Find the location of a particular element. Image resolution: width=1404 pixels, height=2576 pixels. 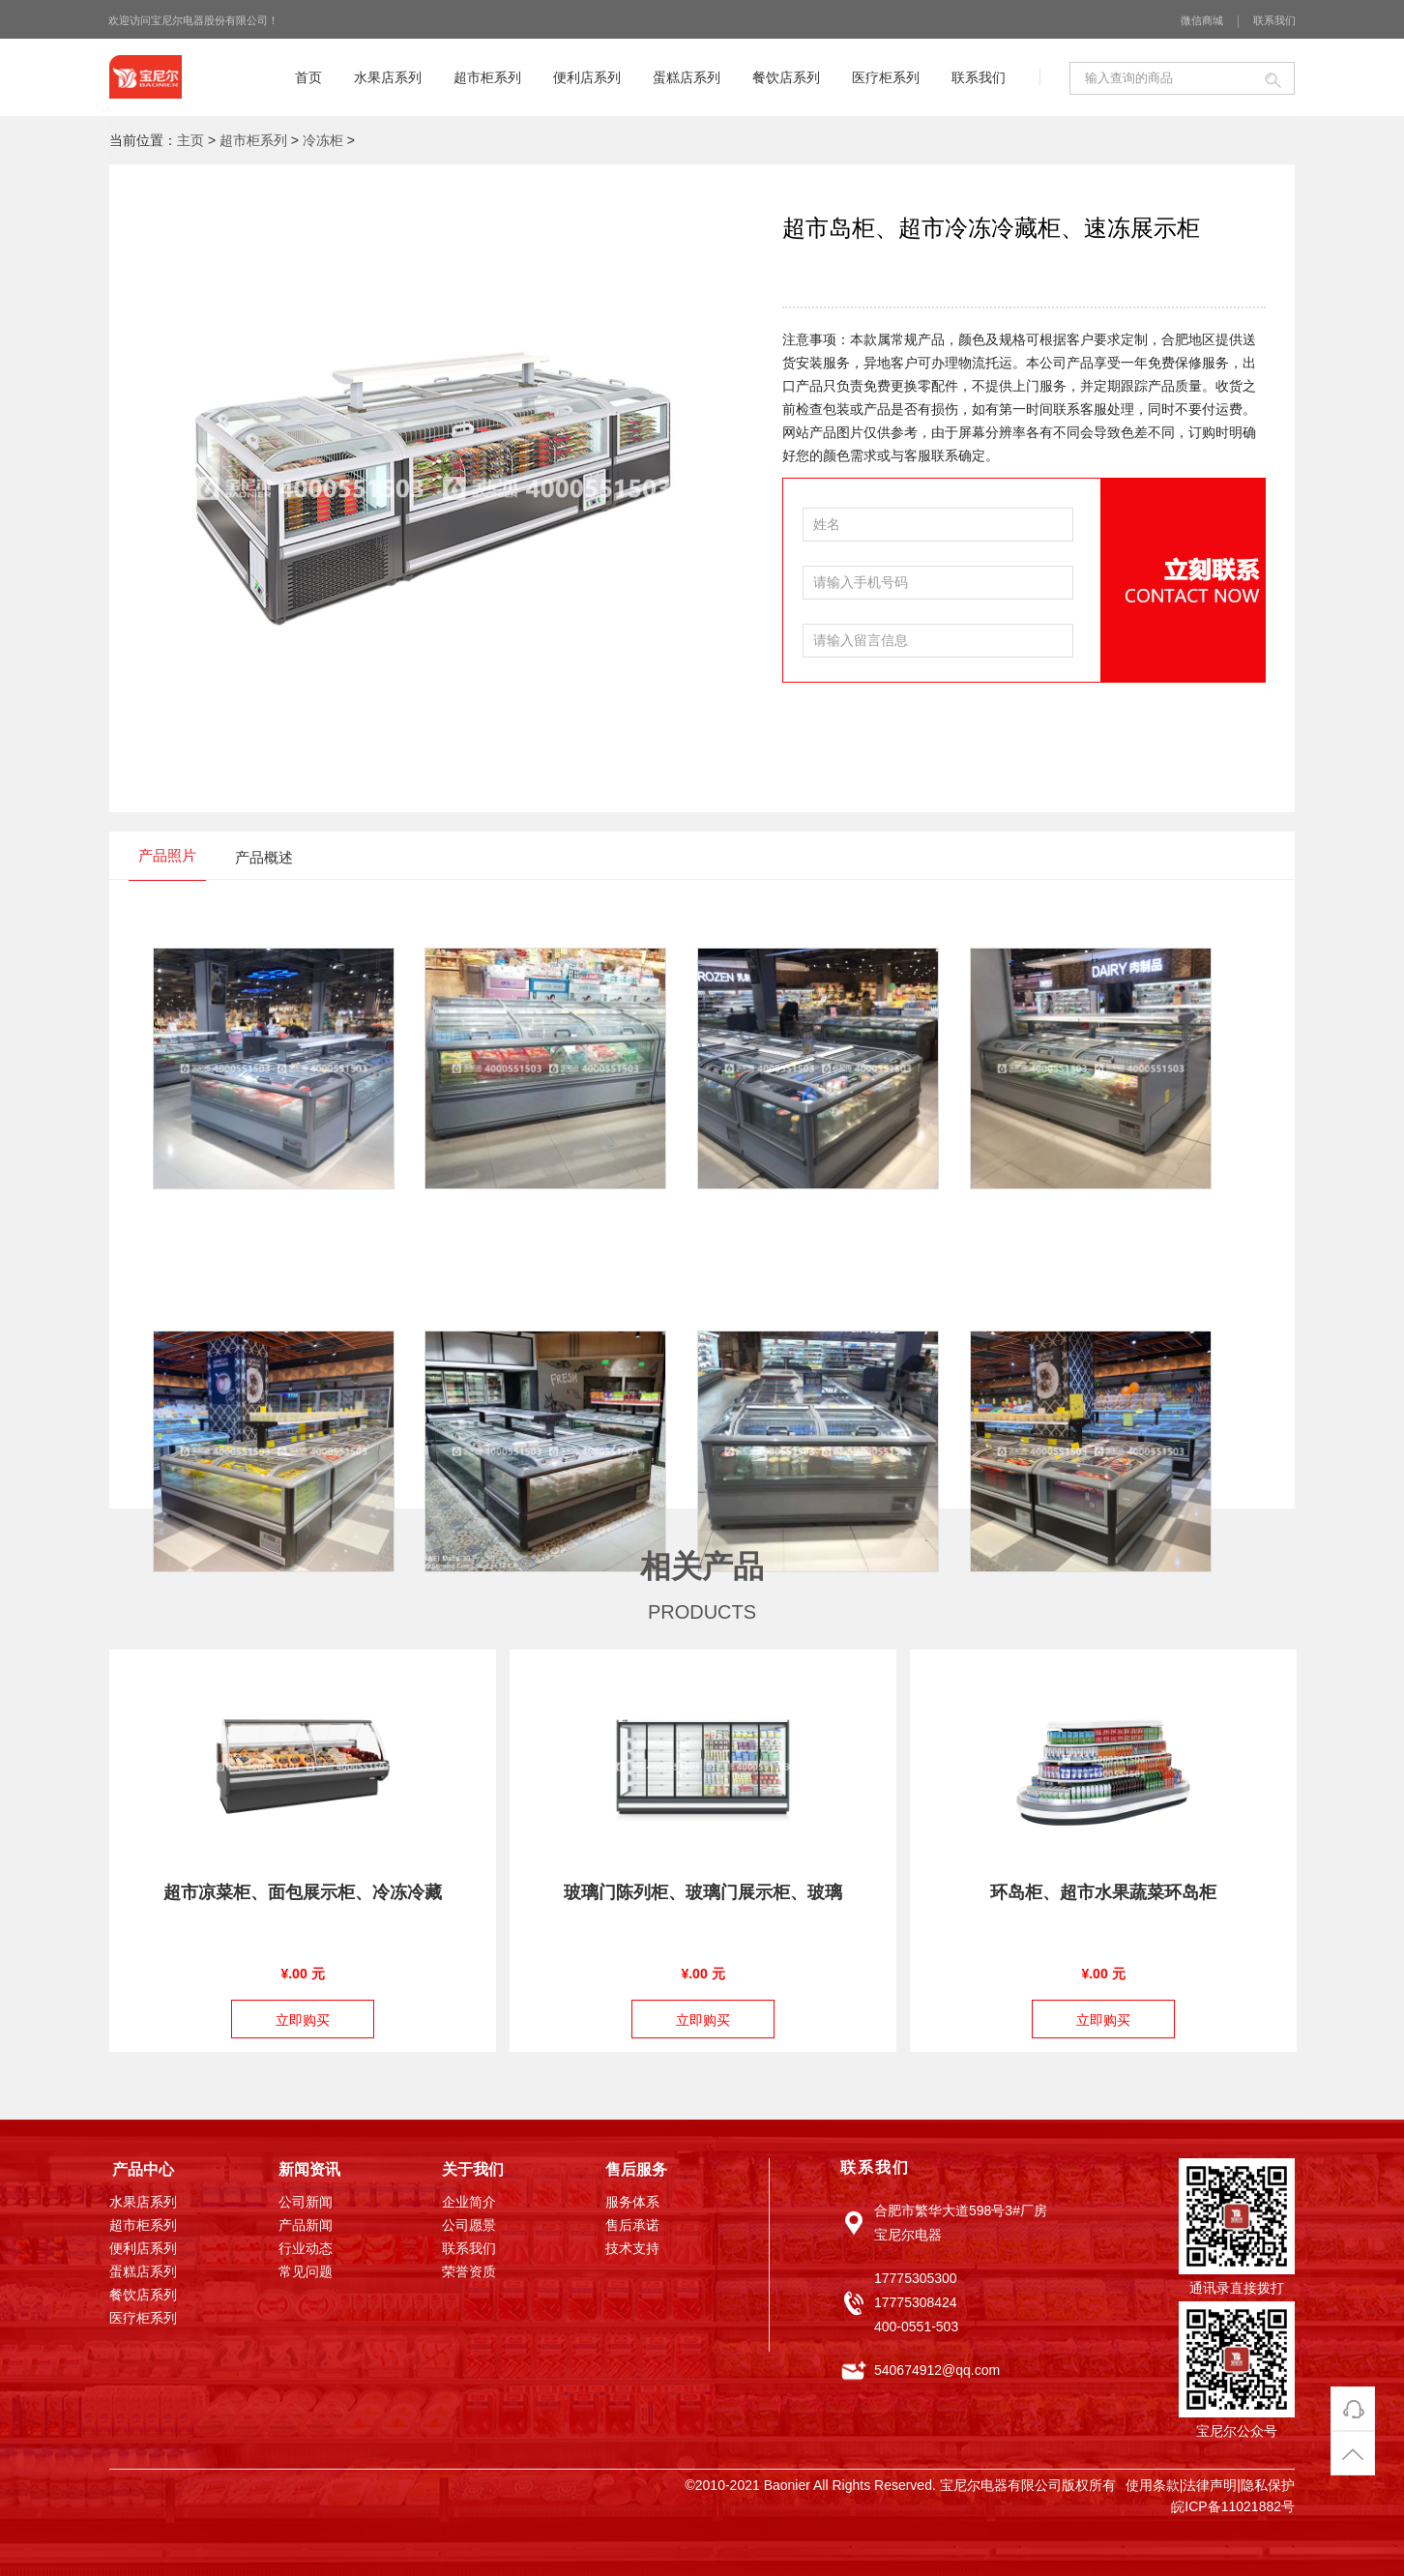

立即购买 is located at coordinates (303, 2020).